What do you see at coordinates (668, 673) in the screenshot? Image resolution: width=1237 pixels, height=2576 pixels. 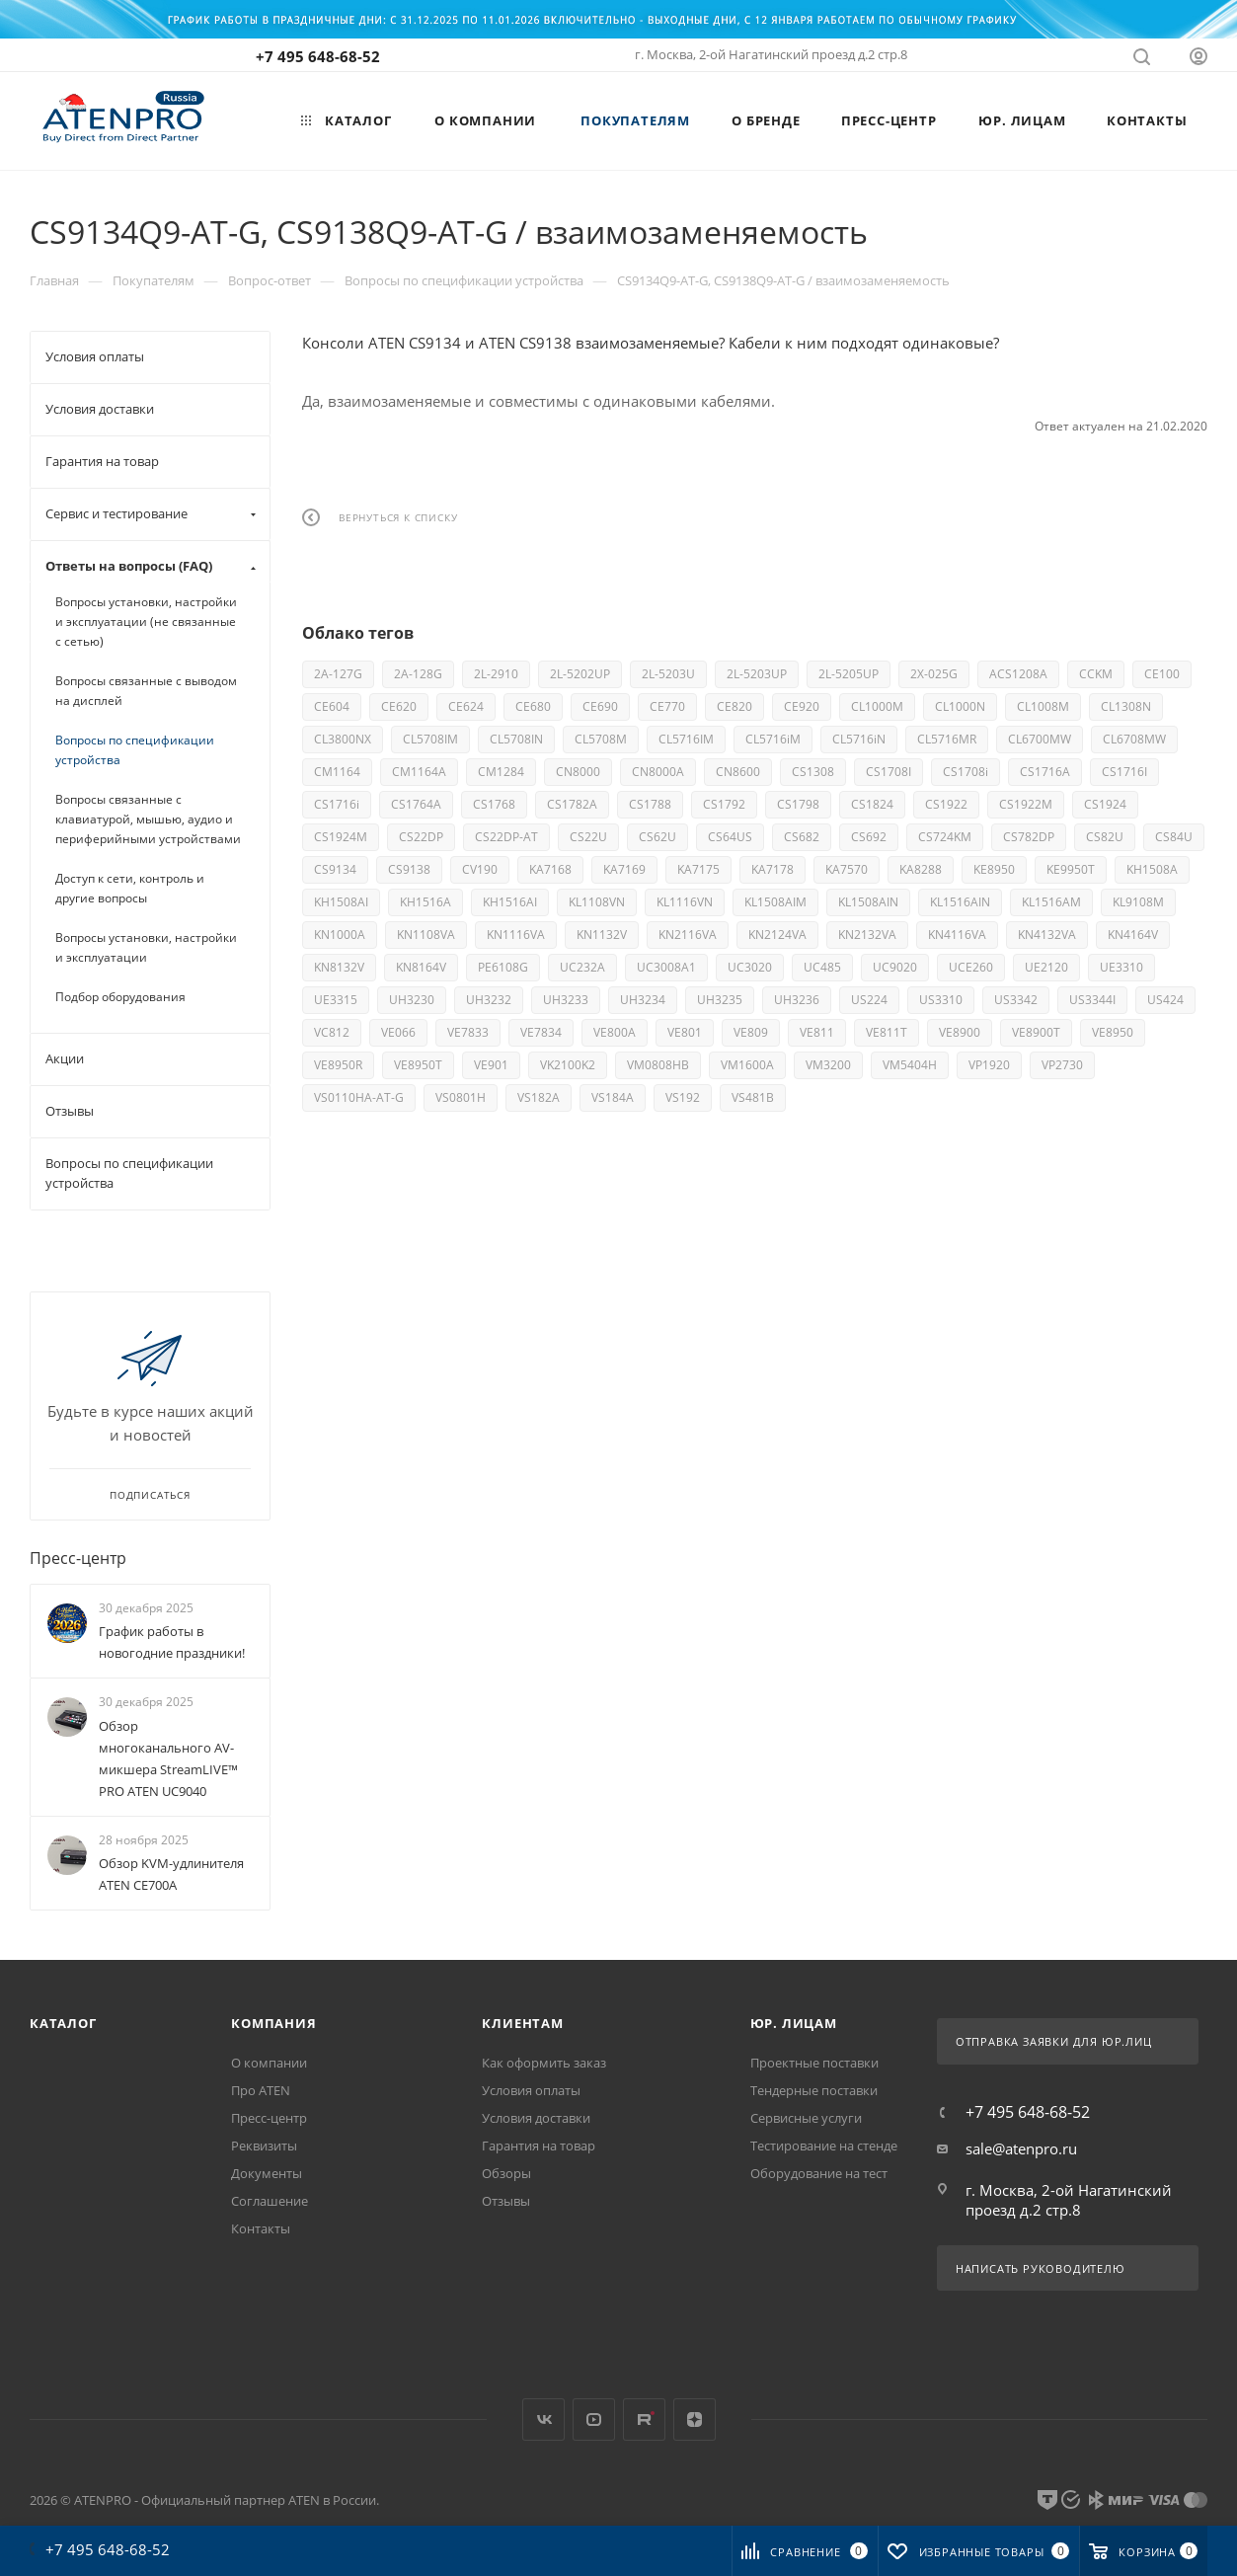 I see `2L-5203U` at bounding box center [668, 673].